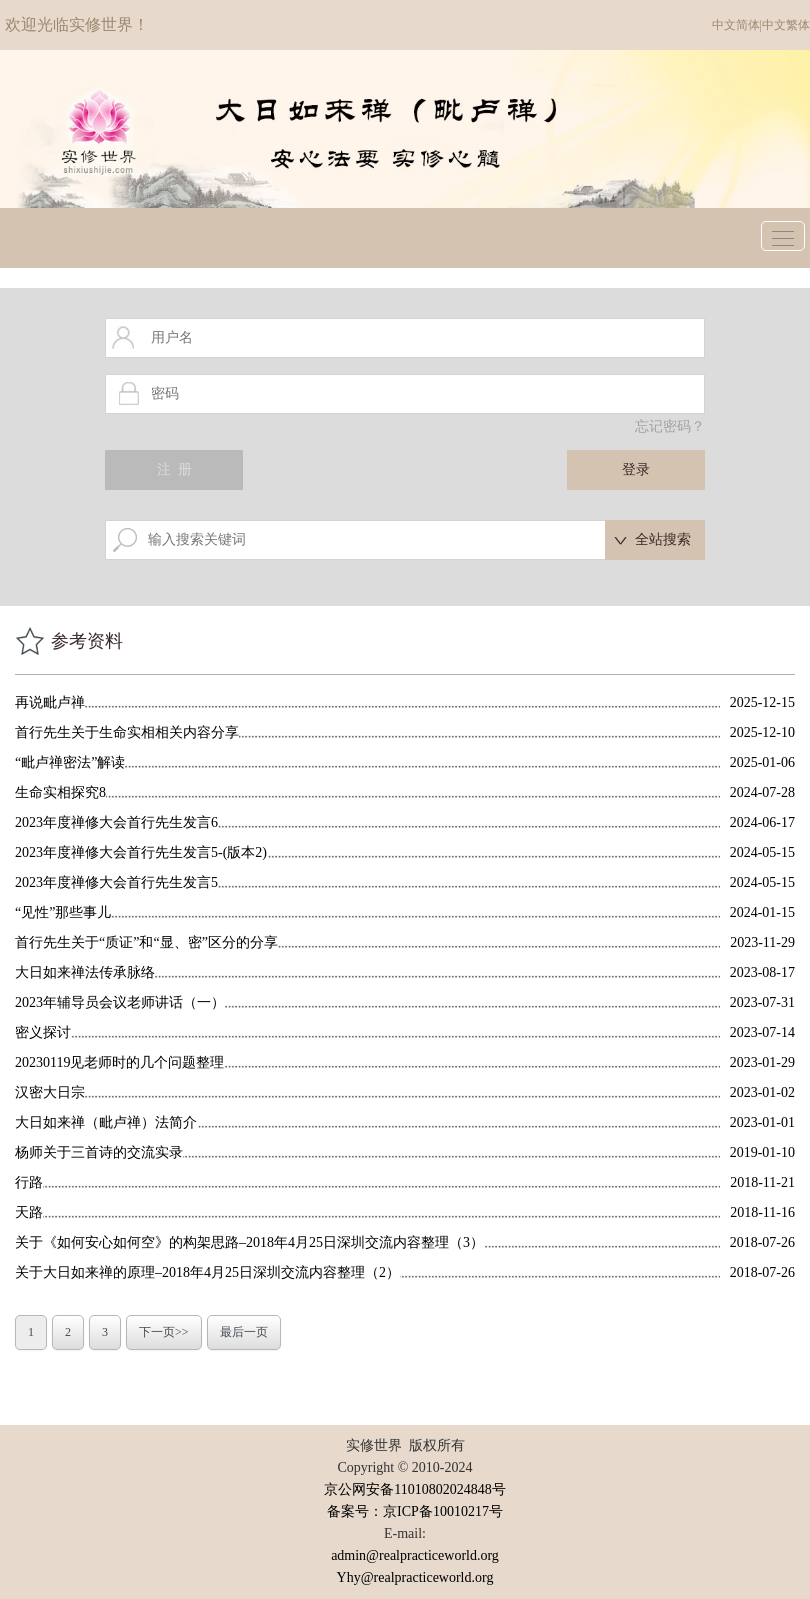 This screenshot has width=810, height=1599. Describe the element at coordinates (164, 1332) in the screenshot. I see `下一页>>` at that location.